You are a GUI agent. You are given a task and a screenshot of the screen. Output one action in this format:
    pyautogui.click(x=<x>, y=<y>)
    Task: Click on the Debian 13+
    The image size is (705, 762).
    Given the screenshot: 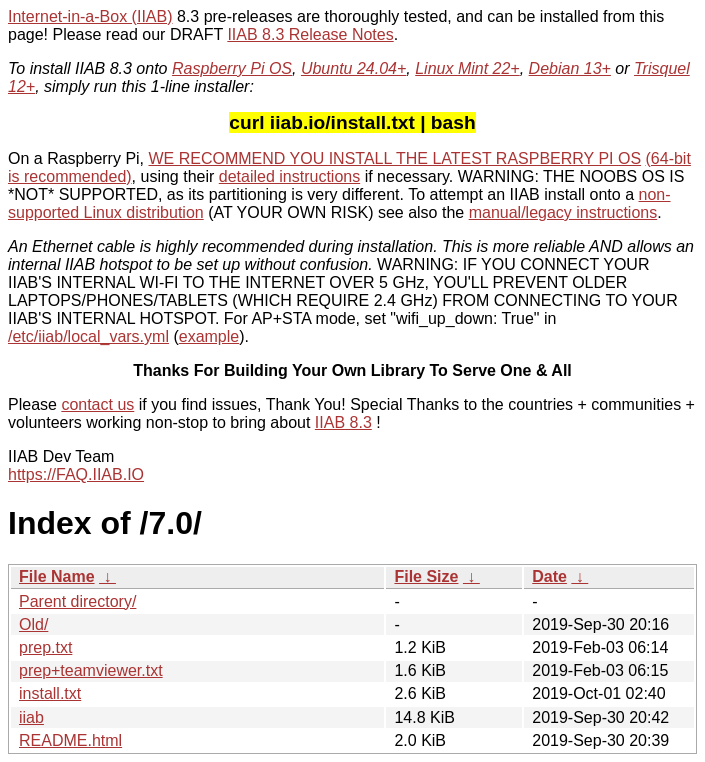 What is the action you would take?
    pyautogui.click(x=570, y=68)
    